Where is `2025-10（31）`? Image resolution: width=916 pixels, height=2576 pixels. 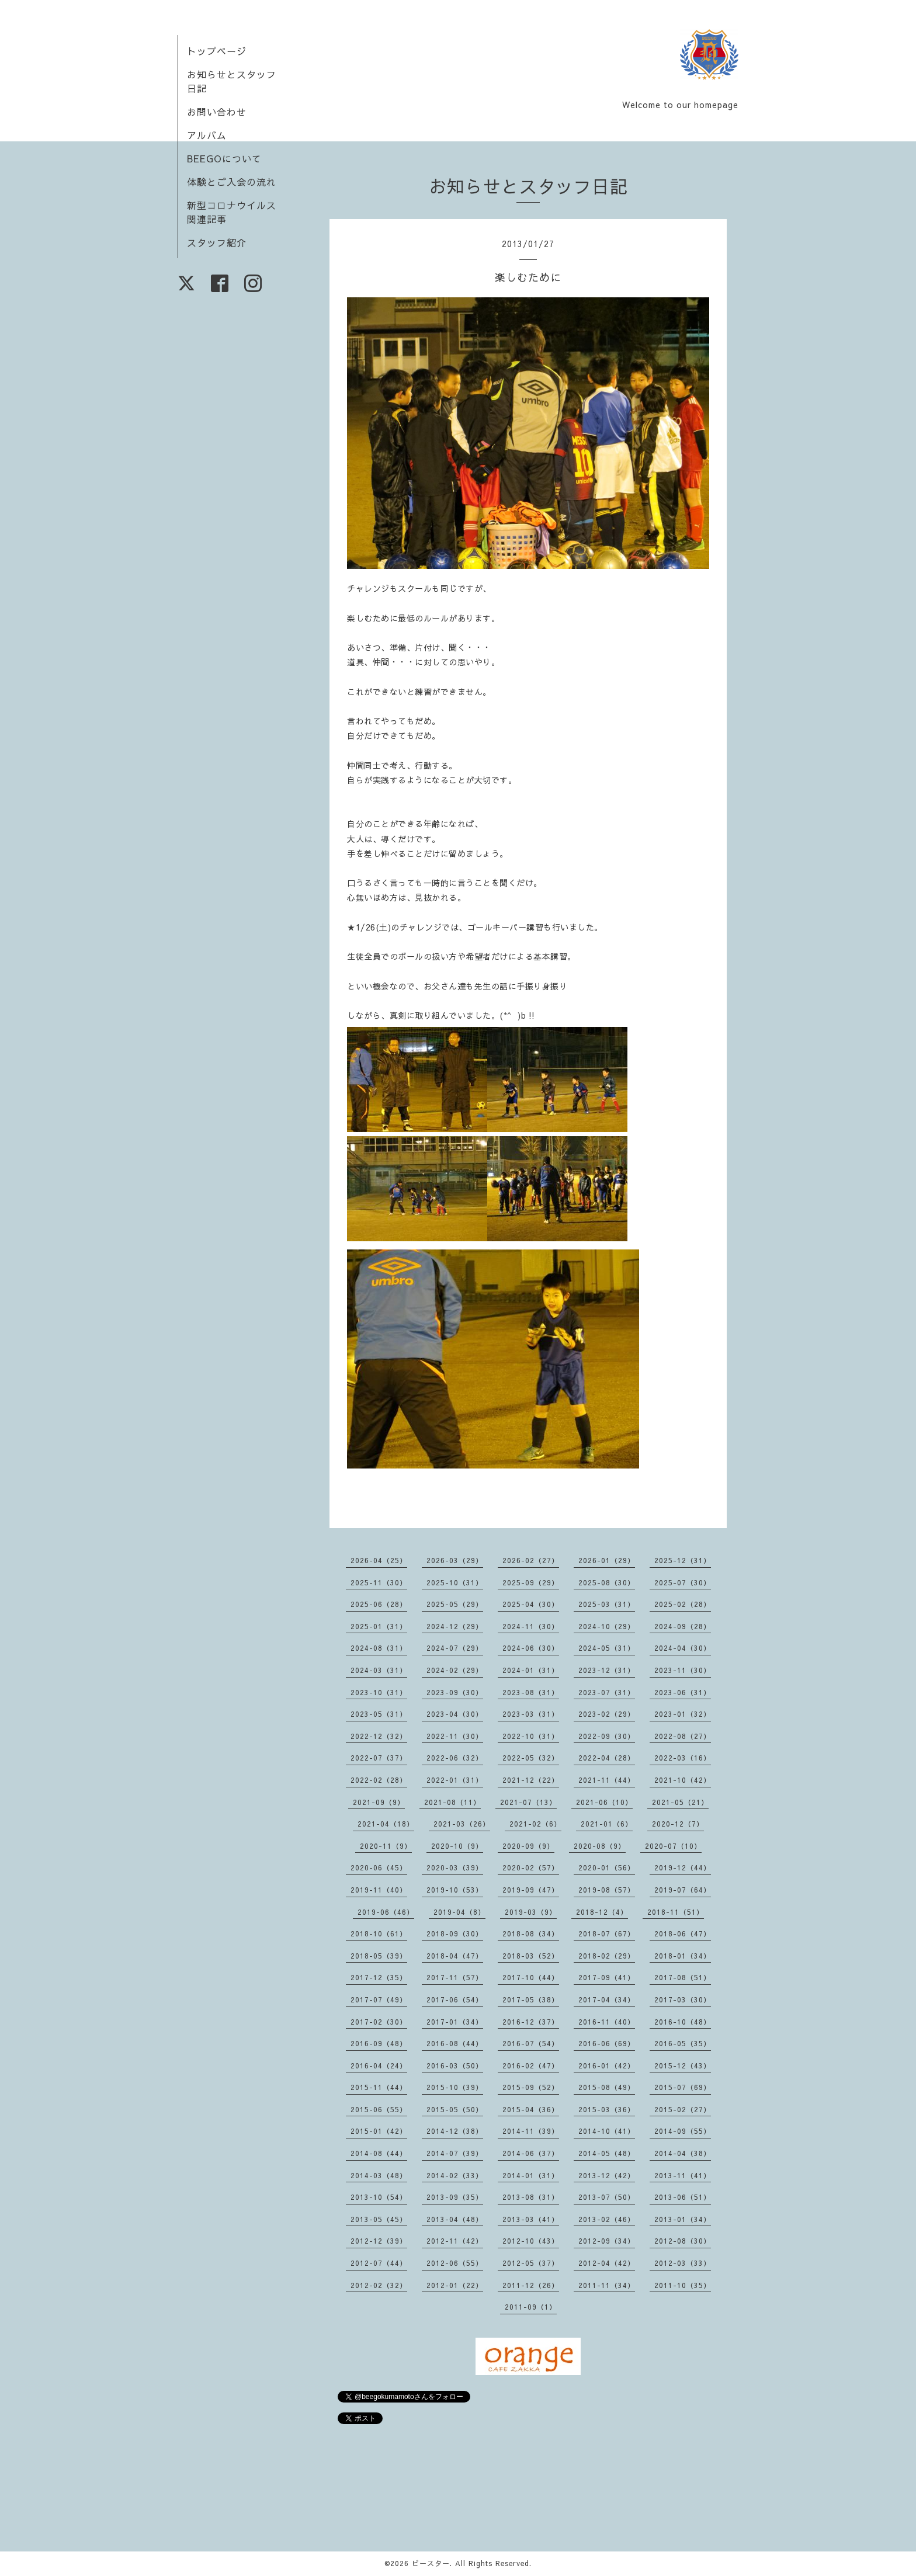 2025-10（31） is located at coordinates (454, 1582).